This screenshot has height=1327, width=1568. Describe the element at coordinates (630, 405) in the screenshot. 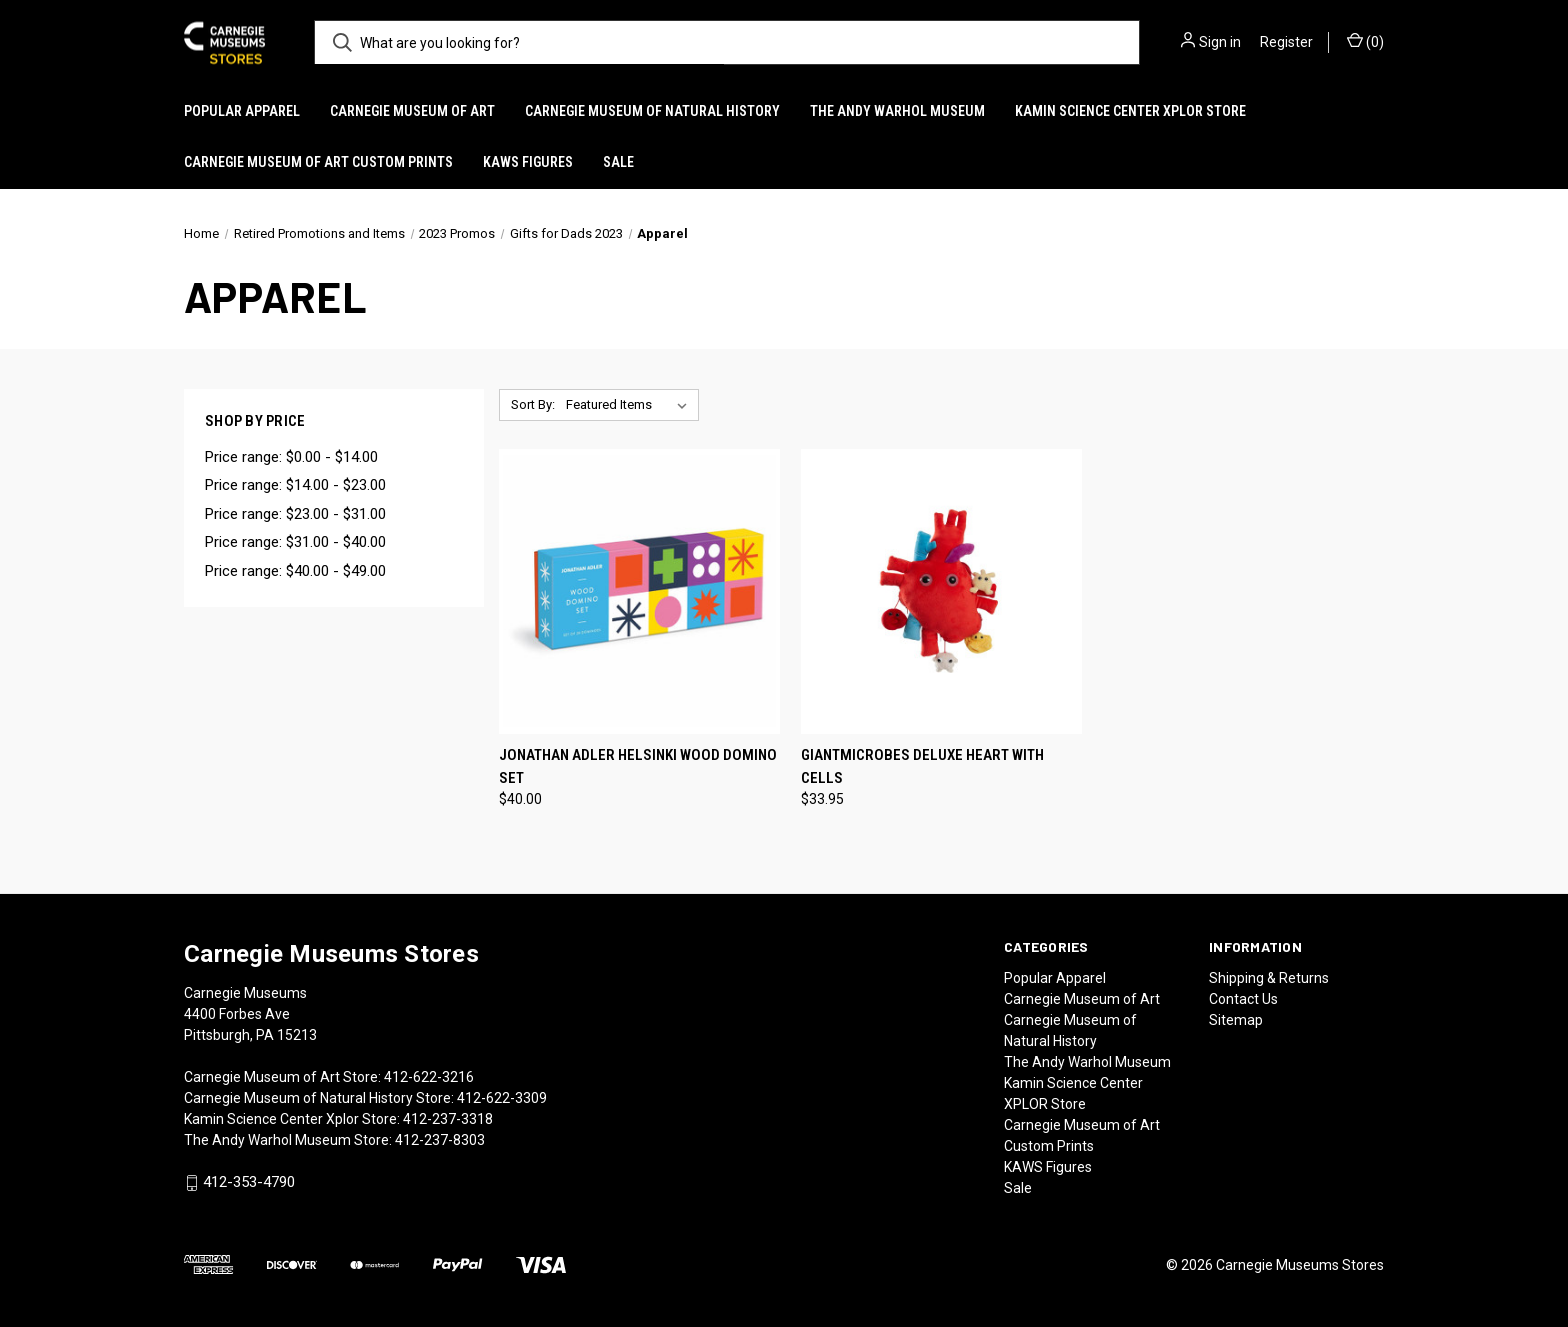

I see `[listbox]` at that location.